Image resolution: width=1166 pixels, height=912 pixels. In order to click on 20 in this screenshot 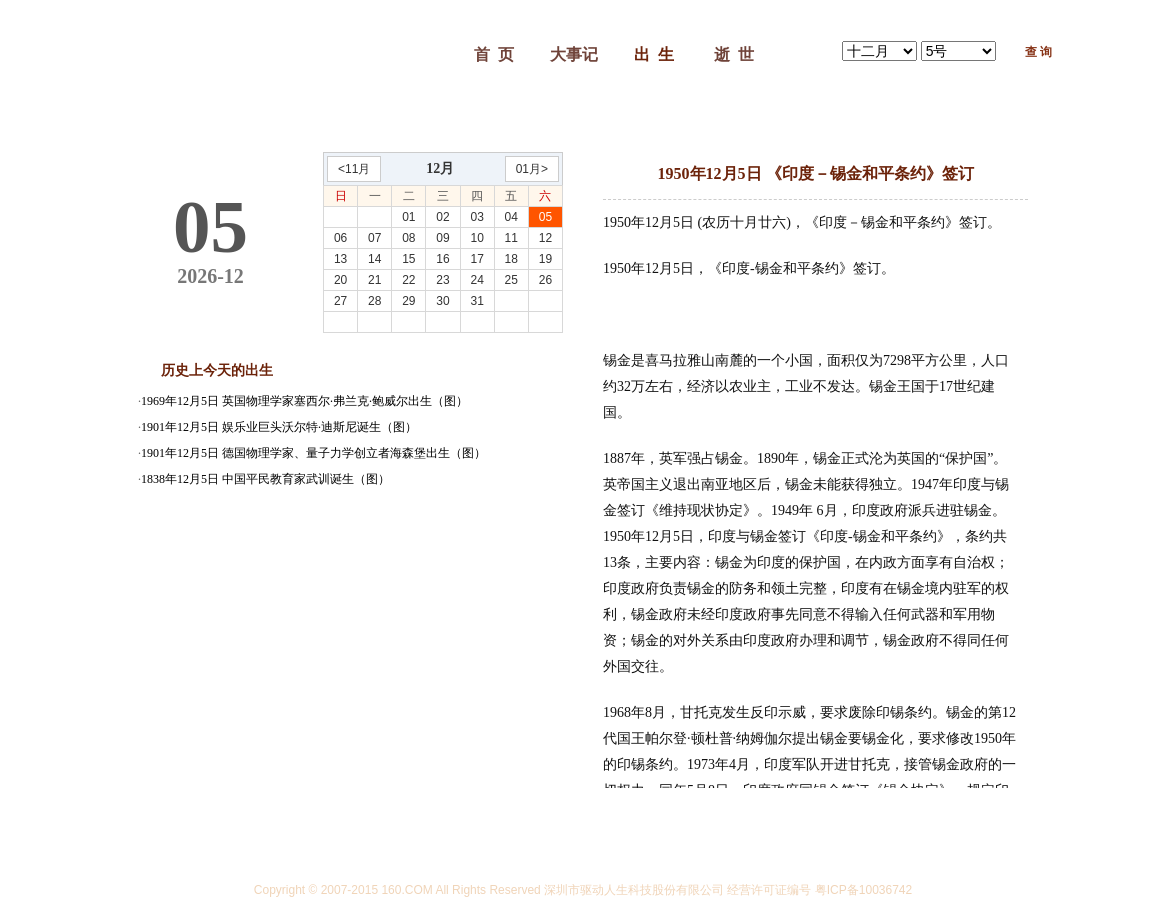, I will do `click(340, 280)`.